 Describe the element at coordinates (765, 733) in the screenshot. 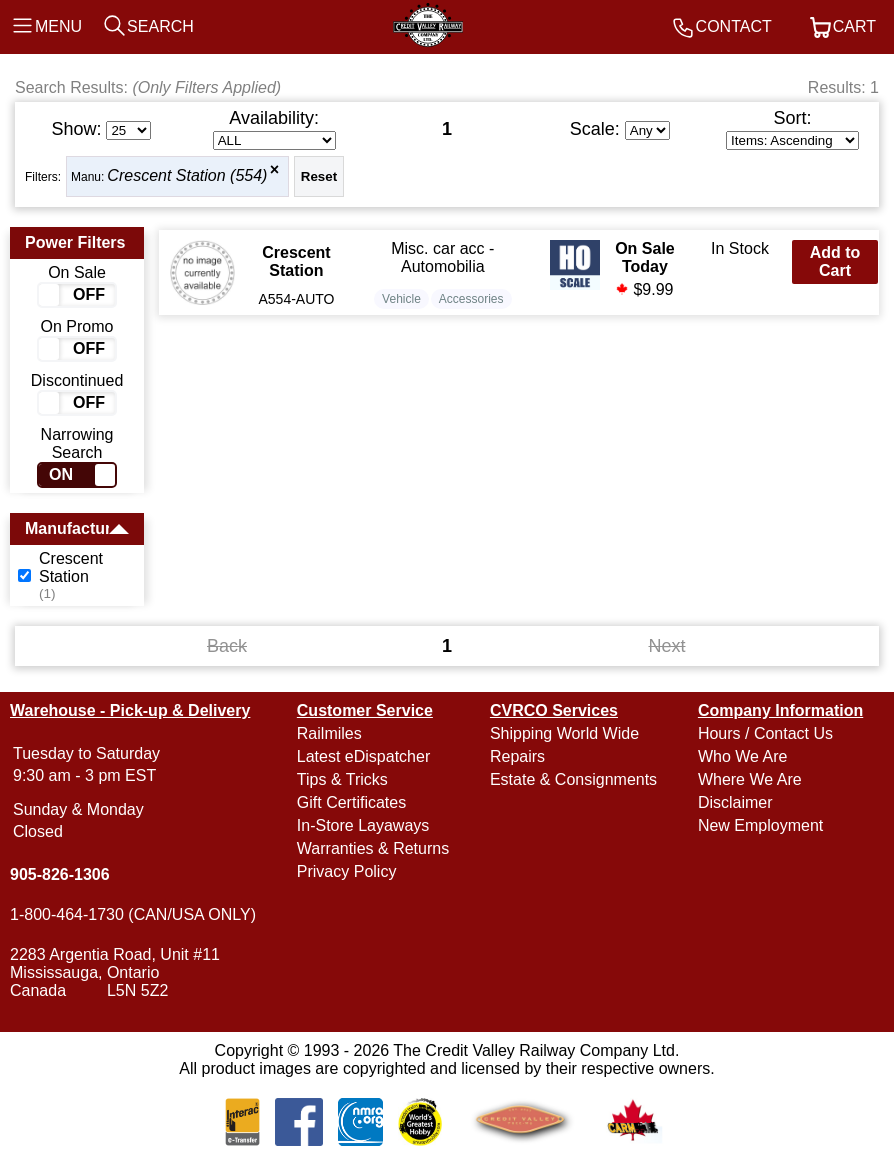

I see `Hours / Contact Us` at that location.